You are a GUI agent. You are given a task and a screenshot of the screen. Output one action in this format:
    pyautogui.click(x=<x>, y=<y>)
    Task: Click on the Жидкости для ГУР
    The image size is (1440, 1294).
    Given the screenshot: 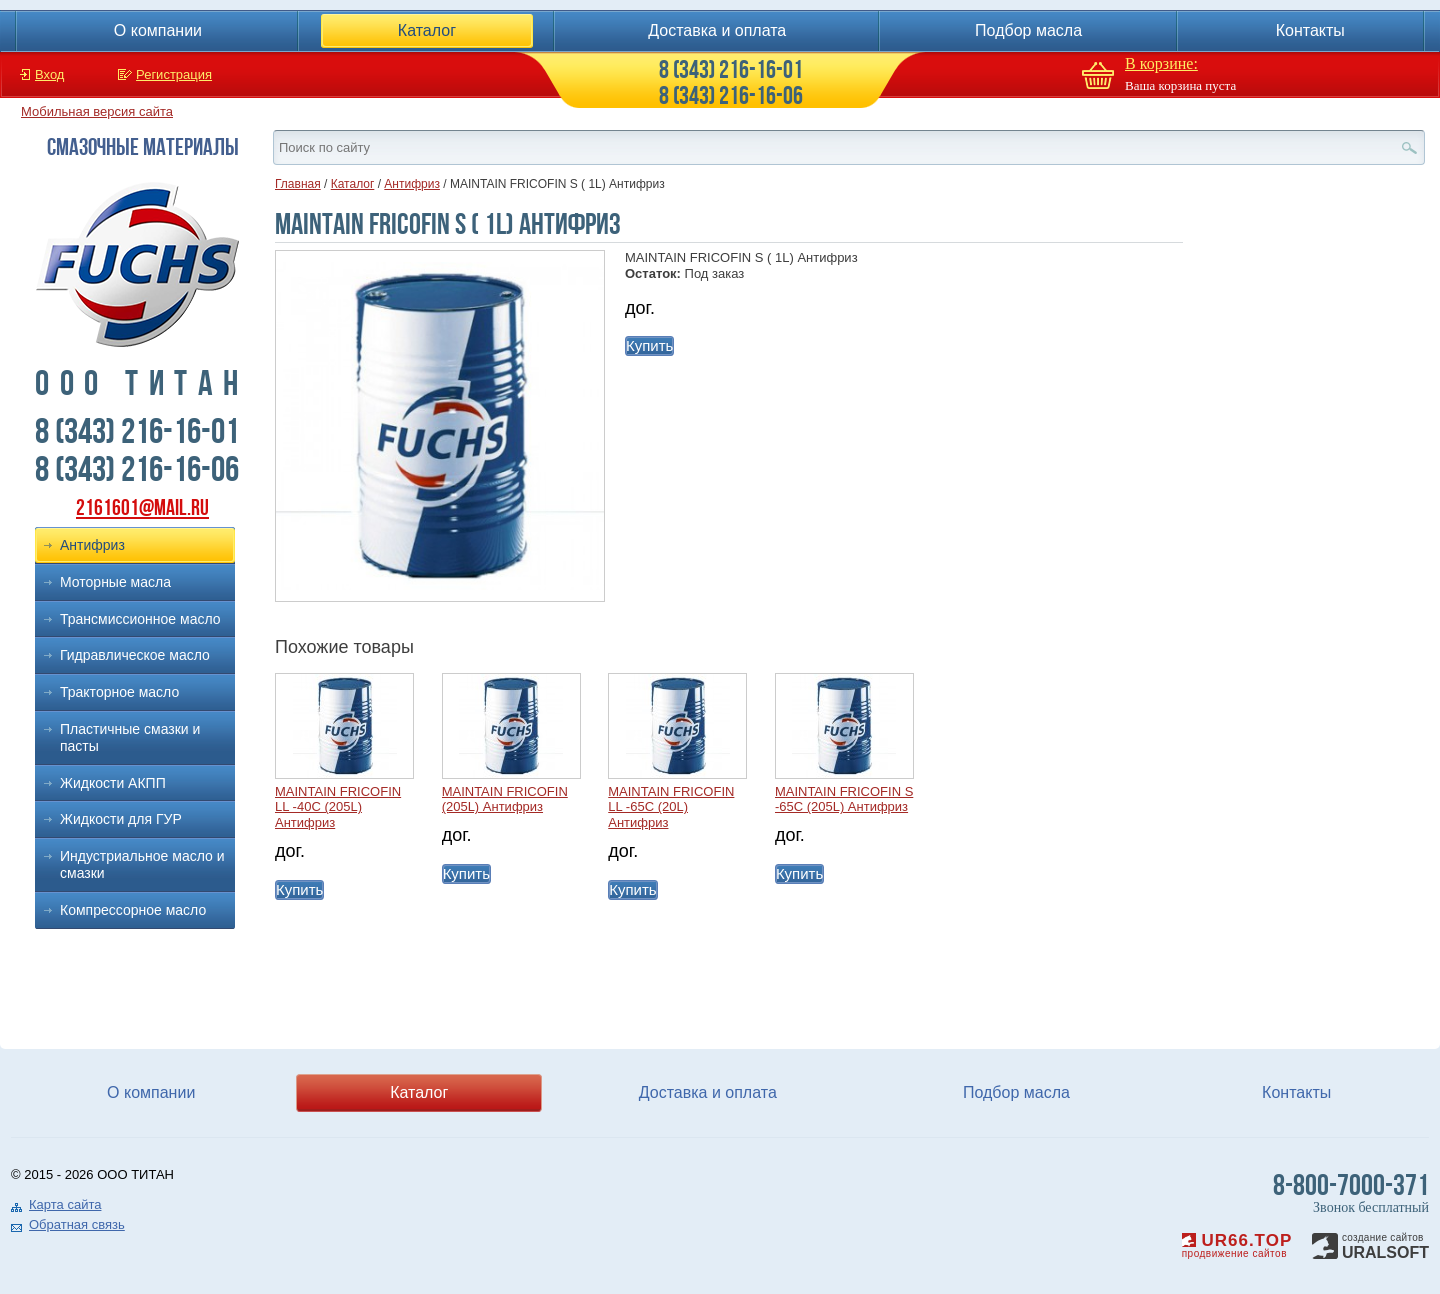 What is the action you would take?
    pyautogui.click(x=121, y=819)
    